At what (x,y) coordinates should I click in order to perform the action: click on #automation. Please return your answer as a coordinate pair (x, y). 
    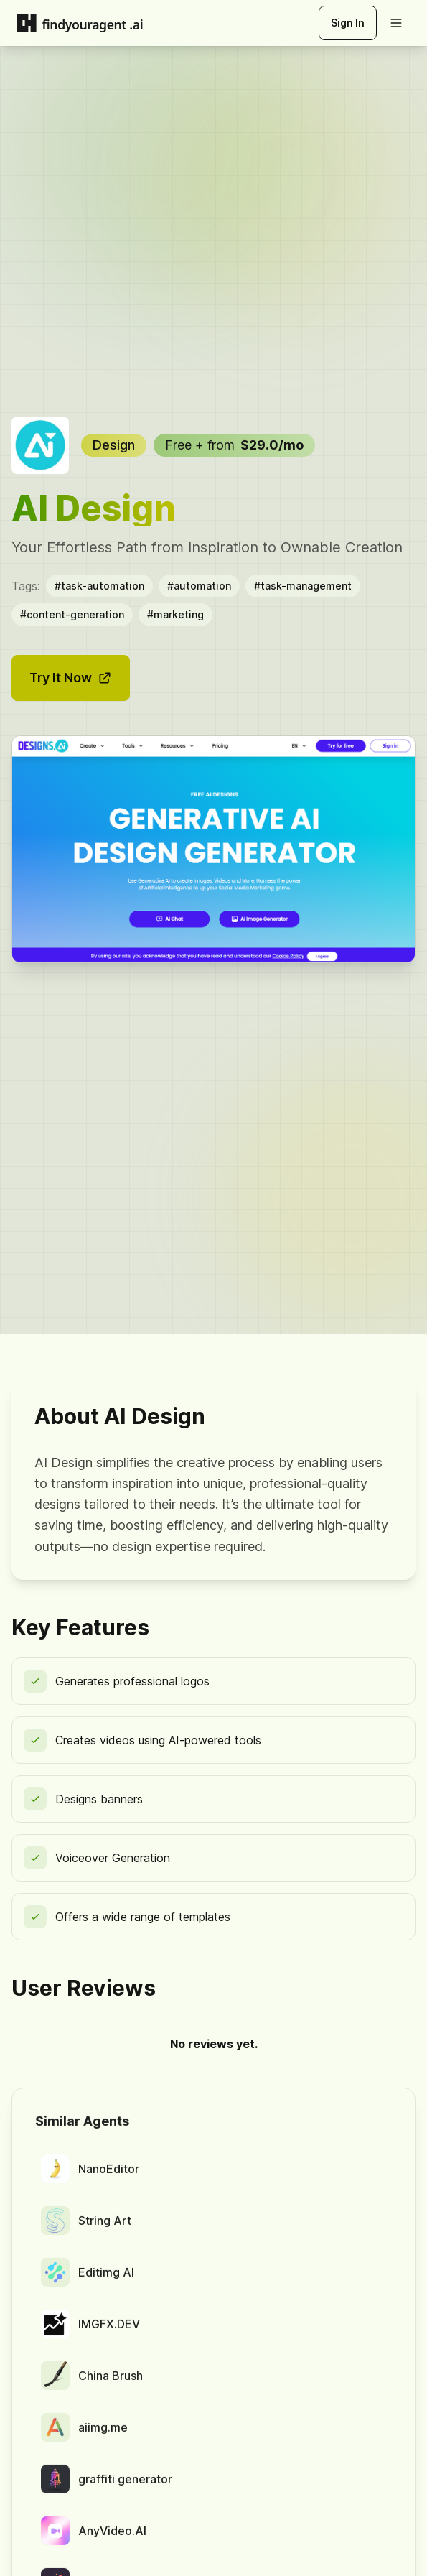
    Looking at the image, I should click on (199, 586).